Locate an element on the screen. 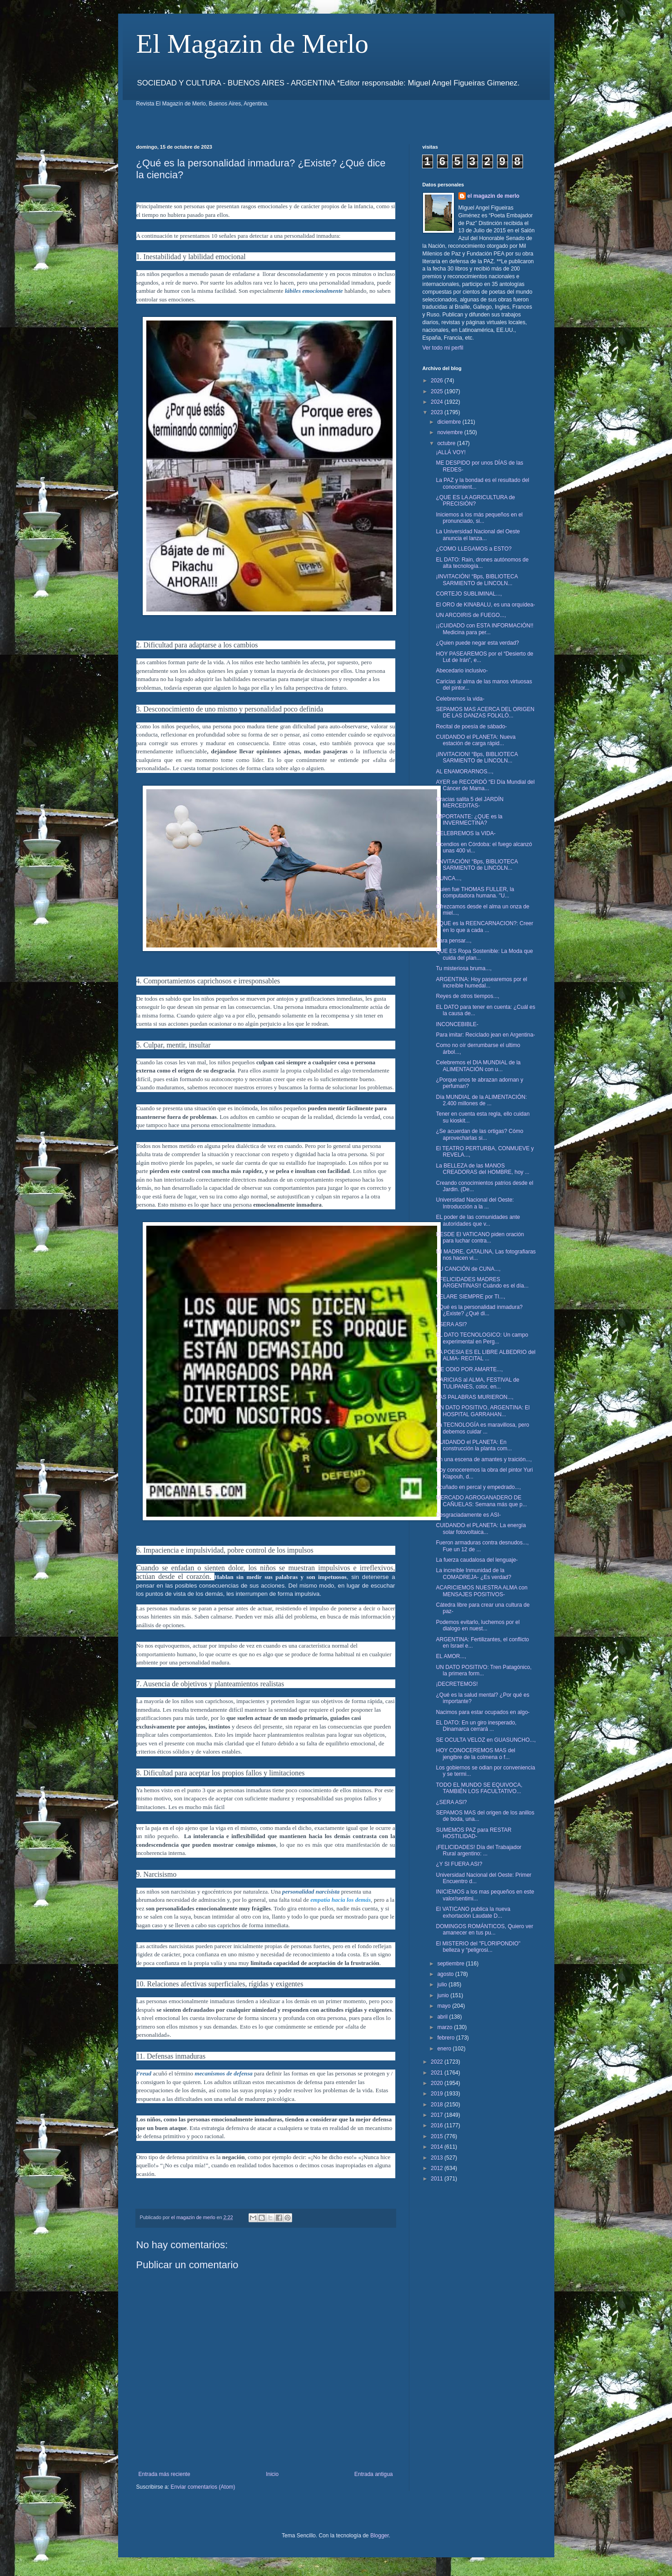 The width and height of the screenshot is (672, 2576). Ver todo mi perfil is located at coordinates (443, 348).